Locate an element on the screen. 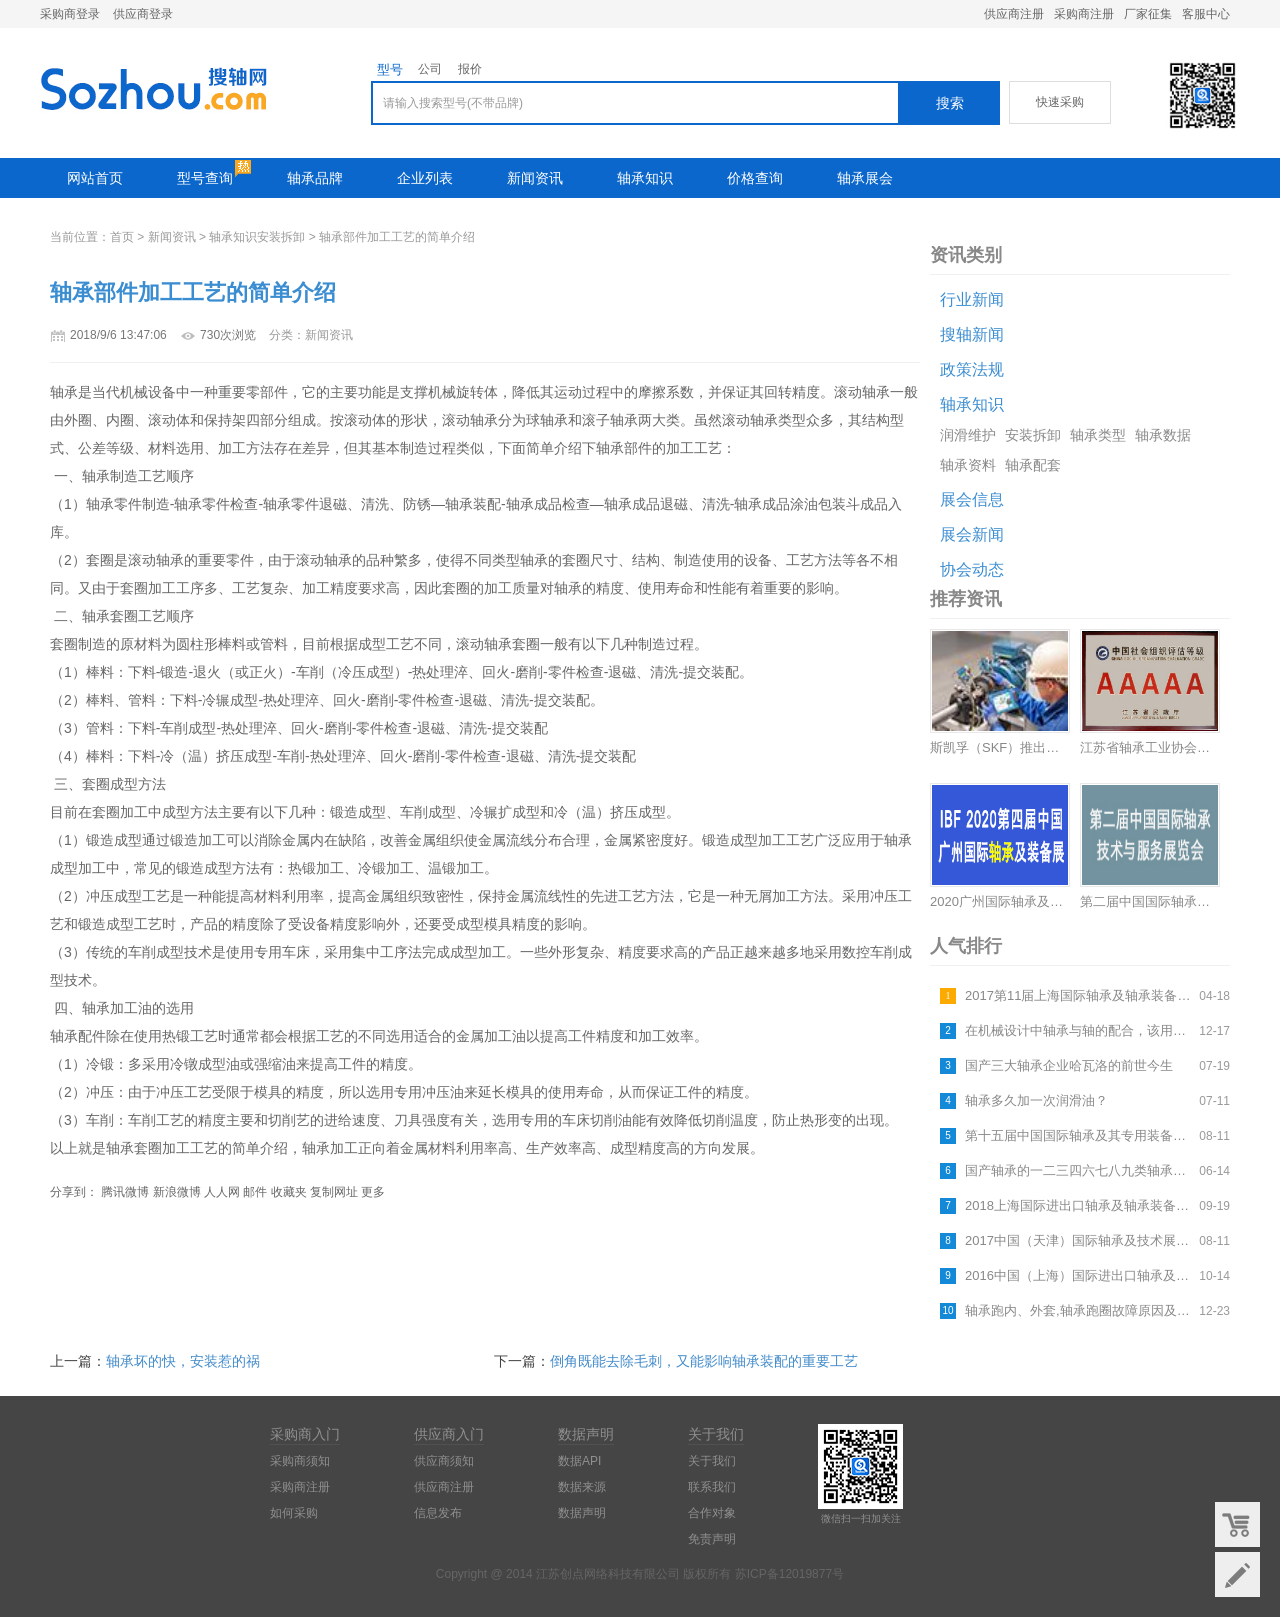 This screenshot has height=1617, width=1280. 2016中国（上海）国际进出口轴承及轴承装备展览会 is located at coordinates (1079, 1275).